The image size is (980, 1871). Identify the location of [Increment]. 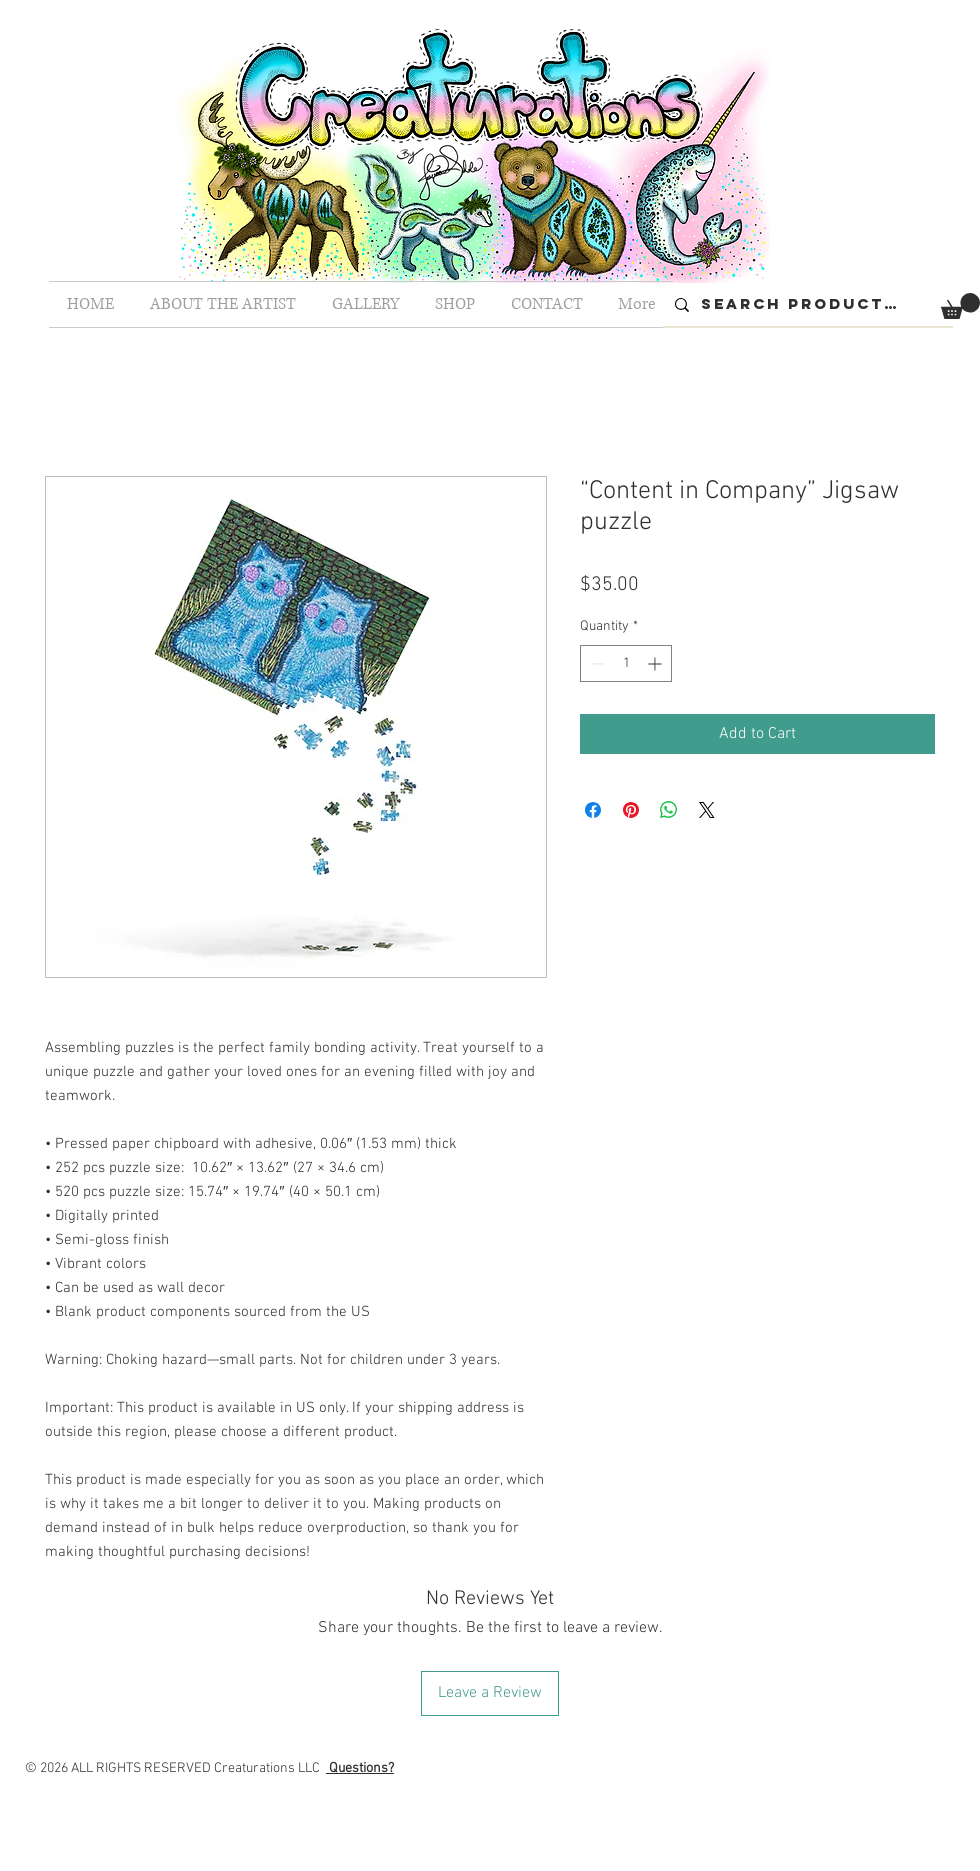
(656, 663).